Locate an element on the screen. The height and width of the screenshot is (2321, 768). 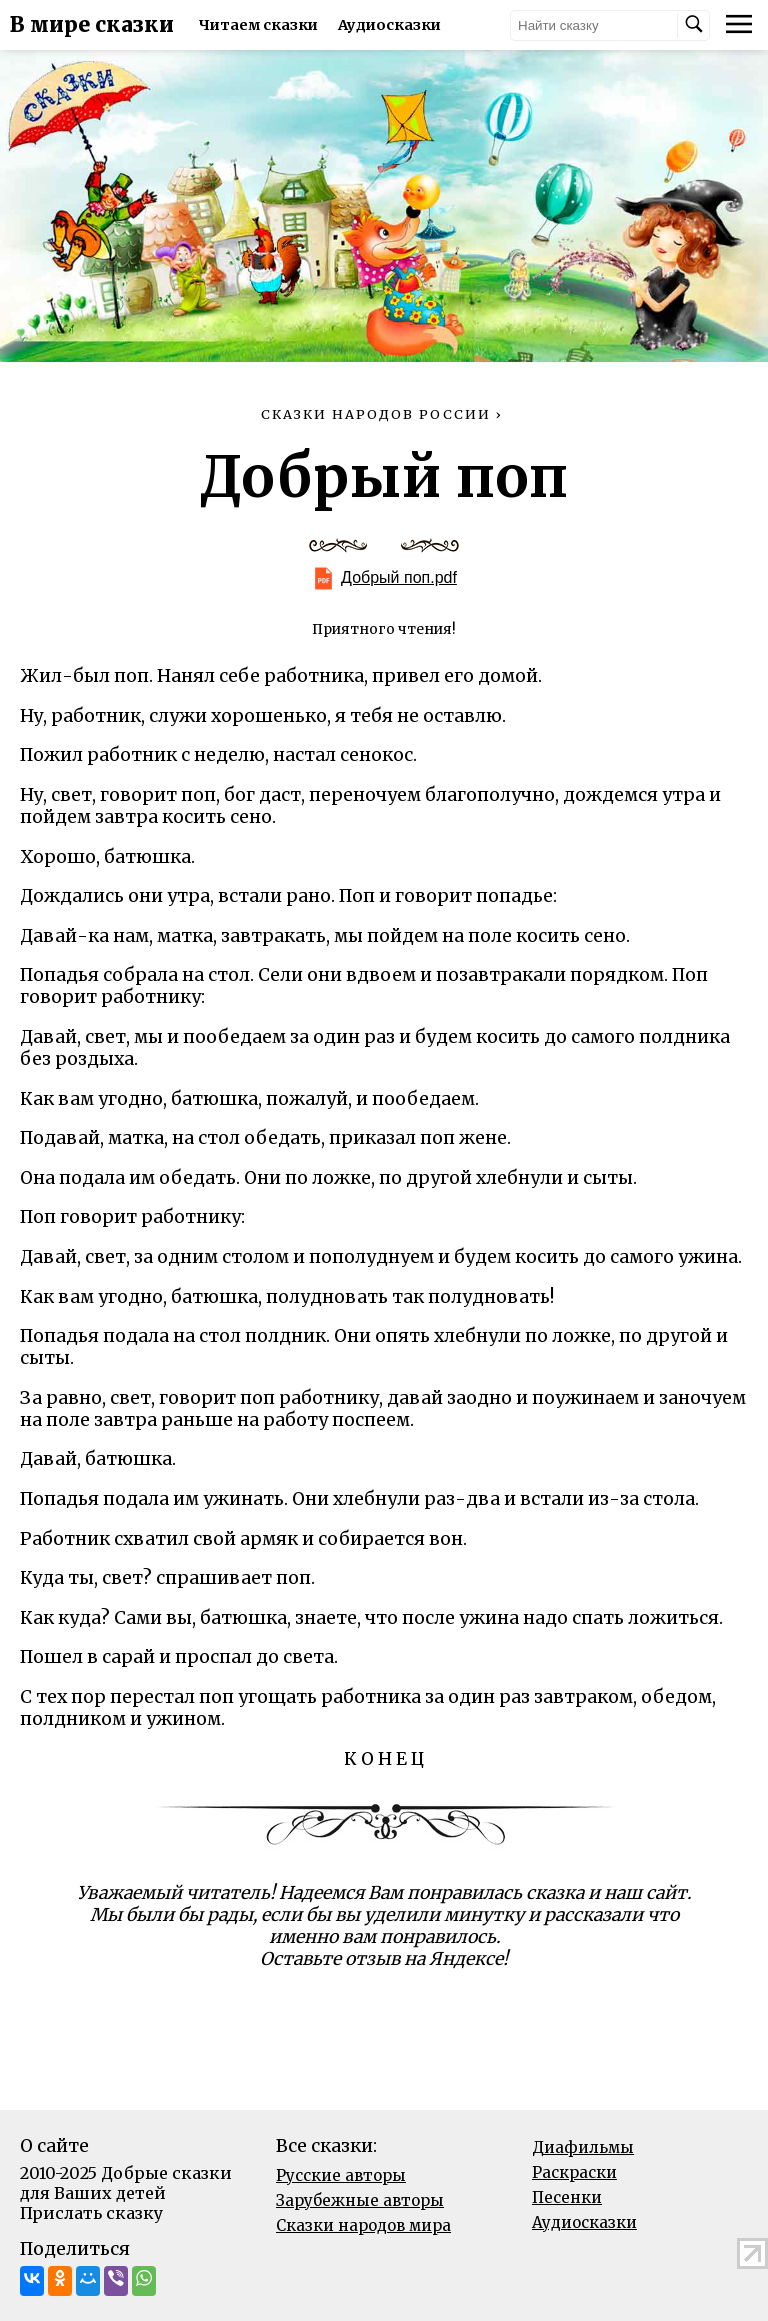
Добрый поп.pdf is located at coordinates (399, 577).